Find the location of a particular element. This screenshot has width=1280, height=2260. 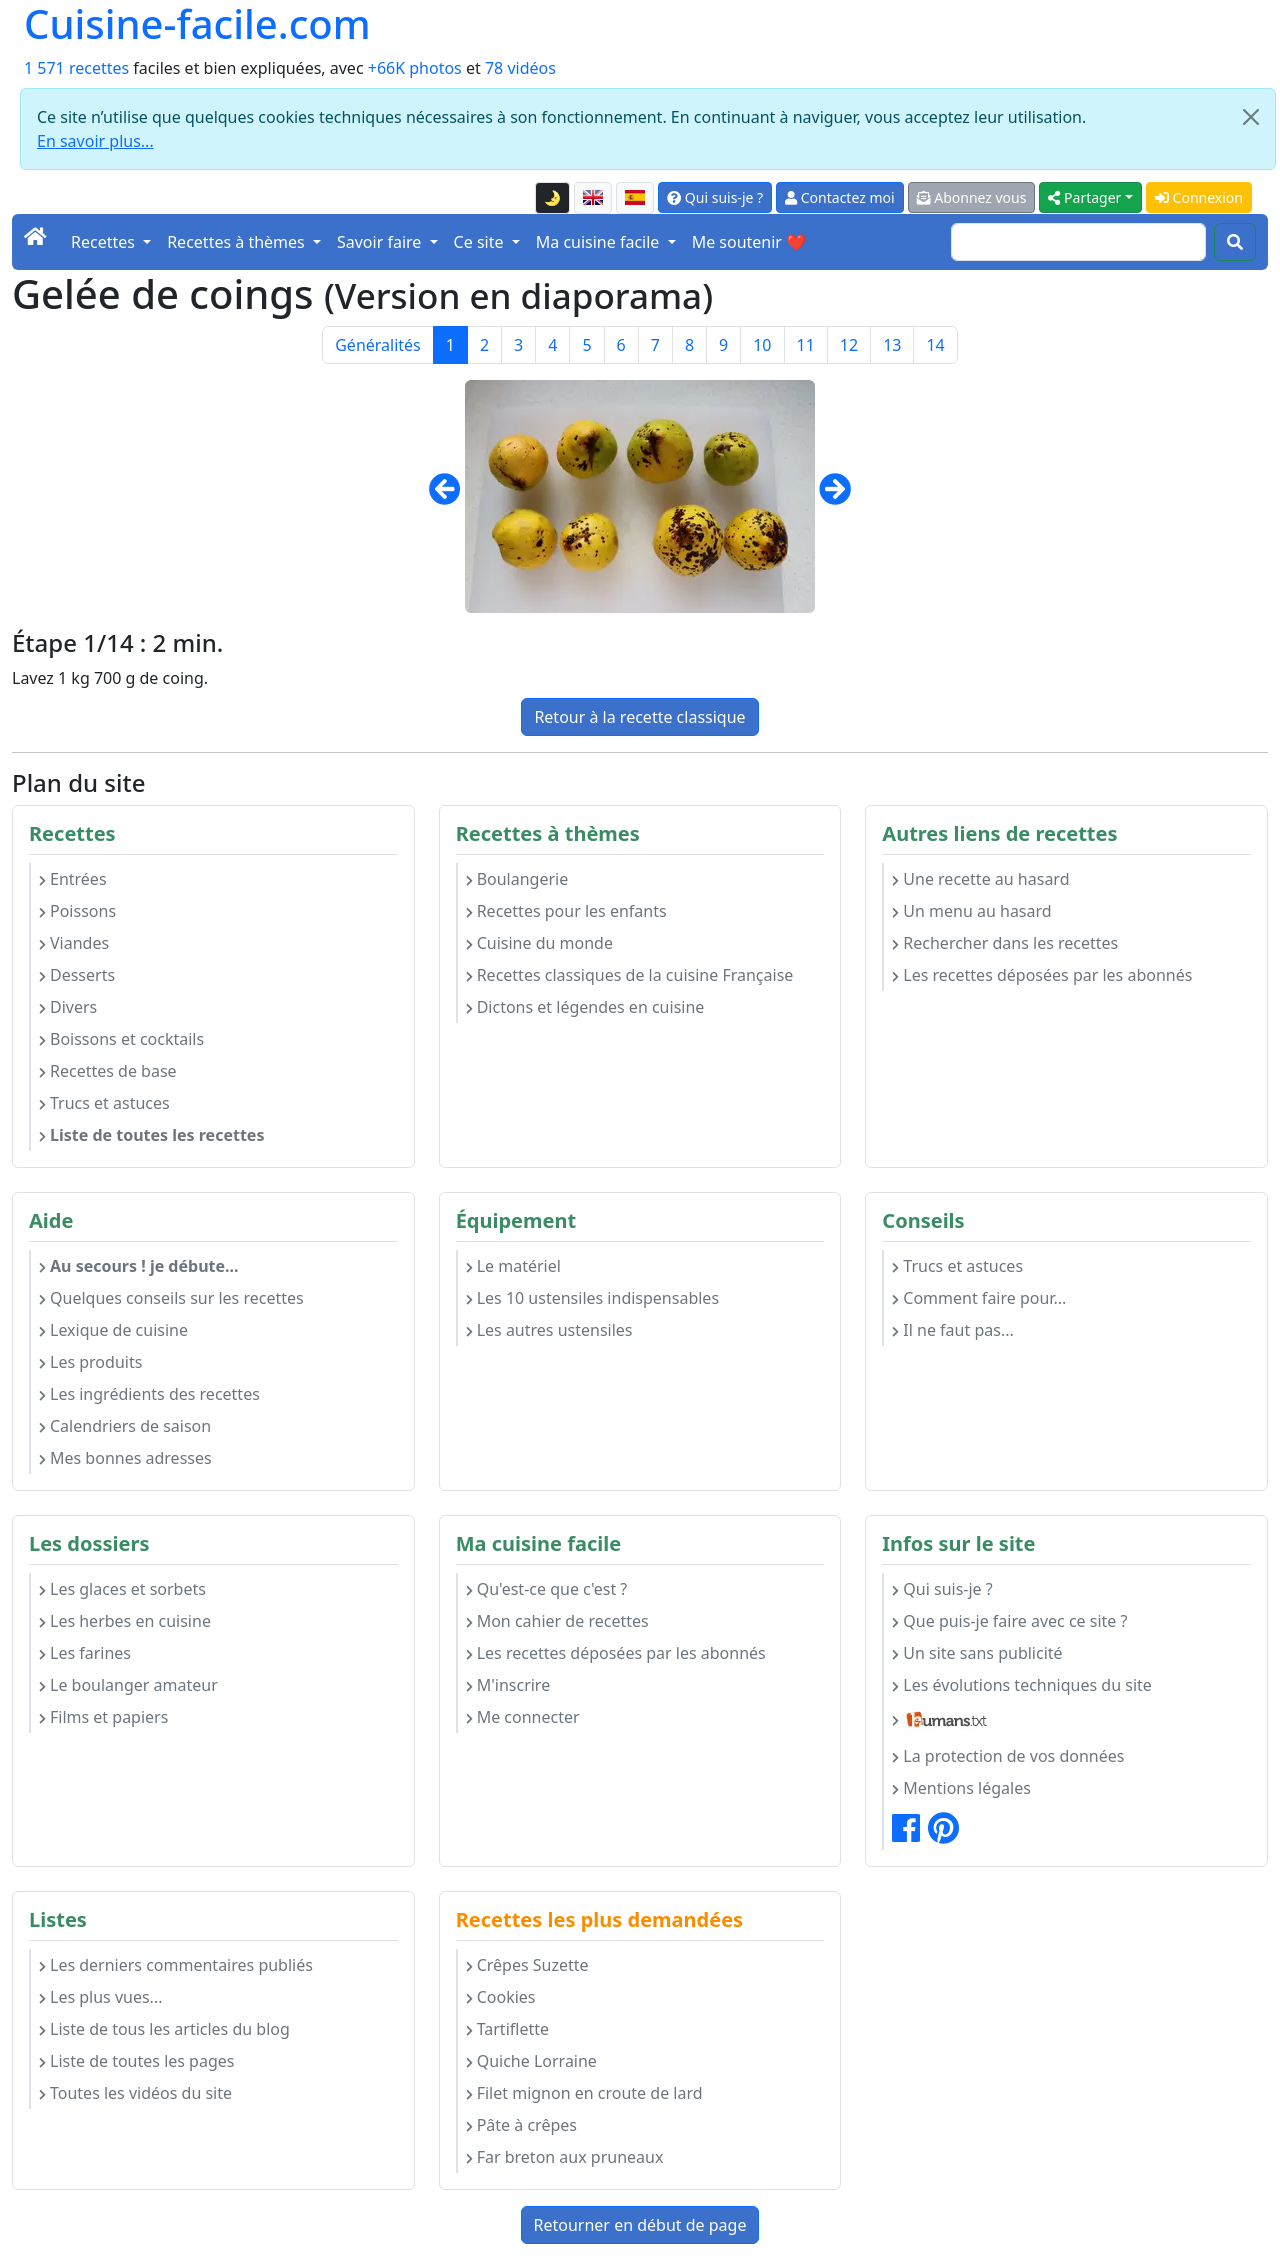

Ce site [button] is located at coordinates (481, 242).